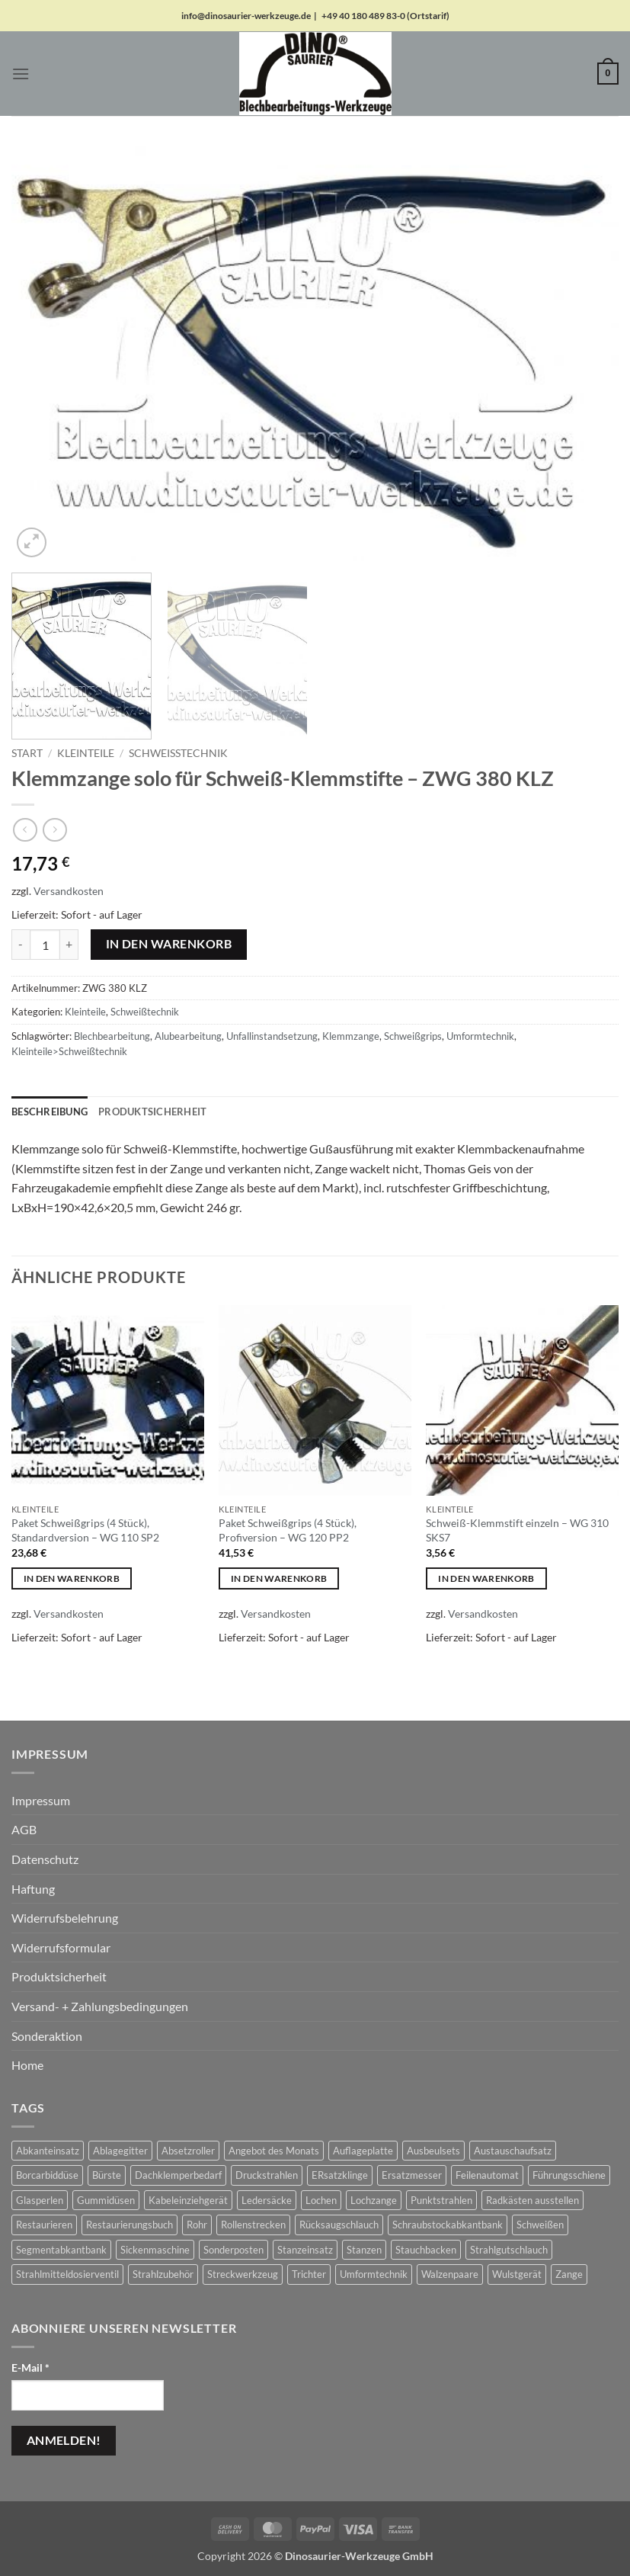  Describe the element at coordinates (188, 2200) in the screenshot. I see `Kabeleinziehgerät [Kabeleinziehgerät (1 Produkt)]` at that location.